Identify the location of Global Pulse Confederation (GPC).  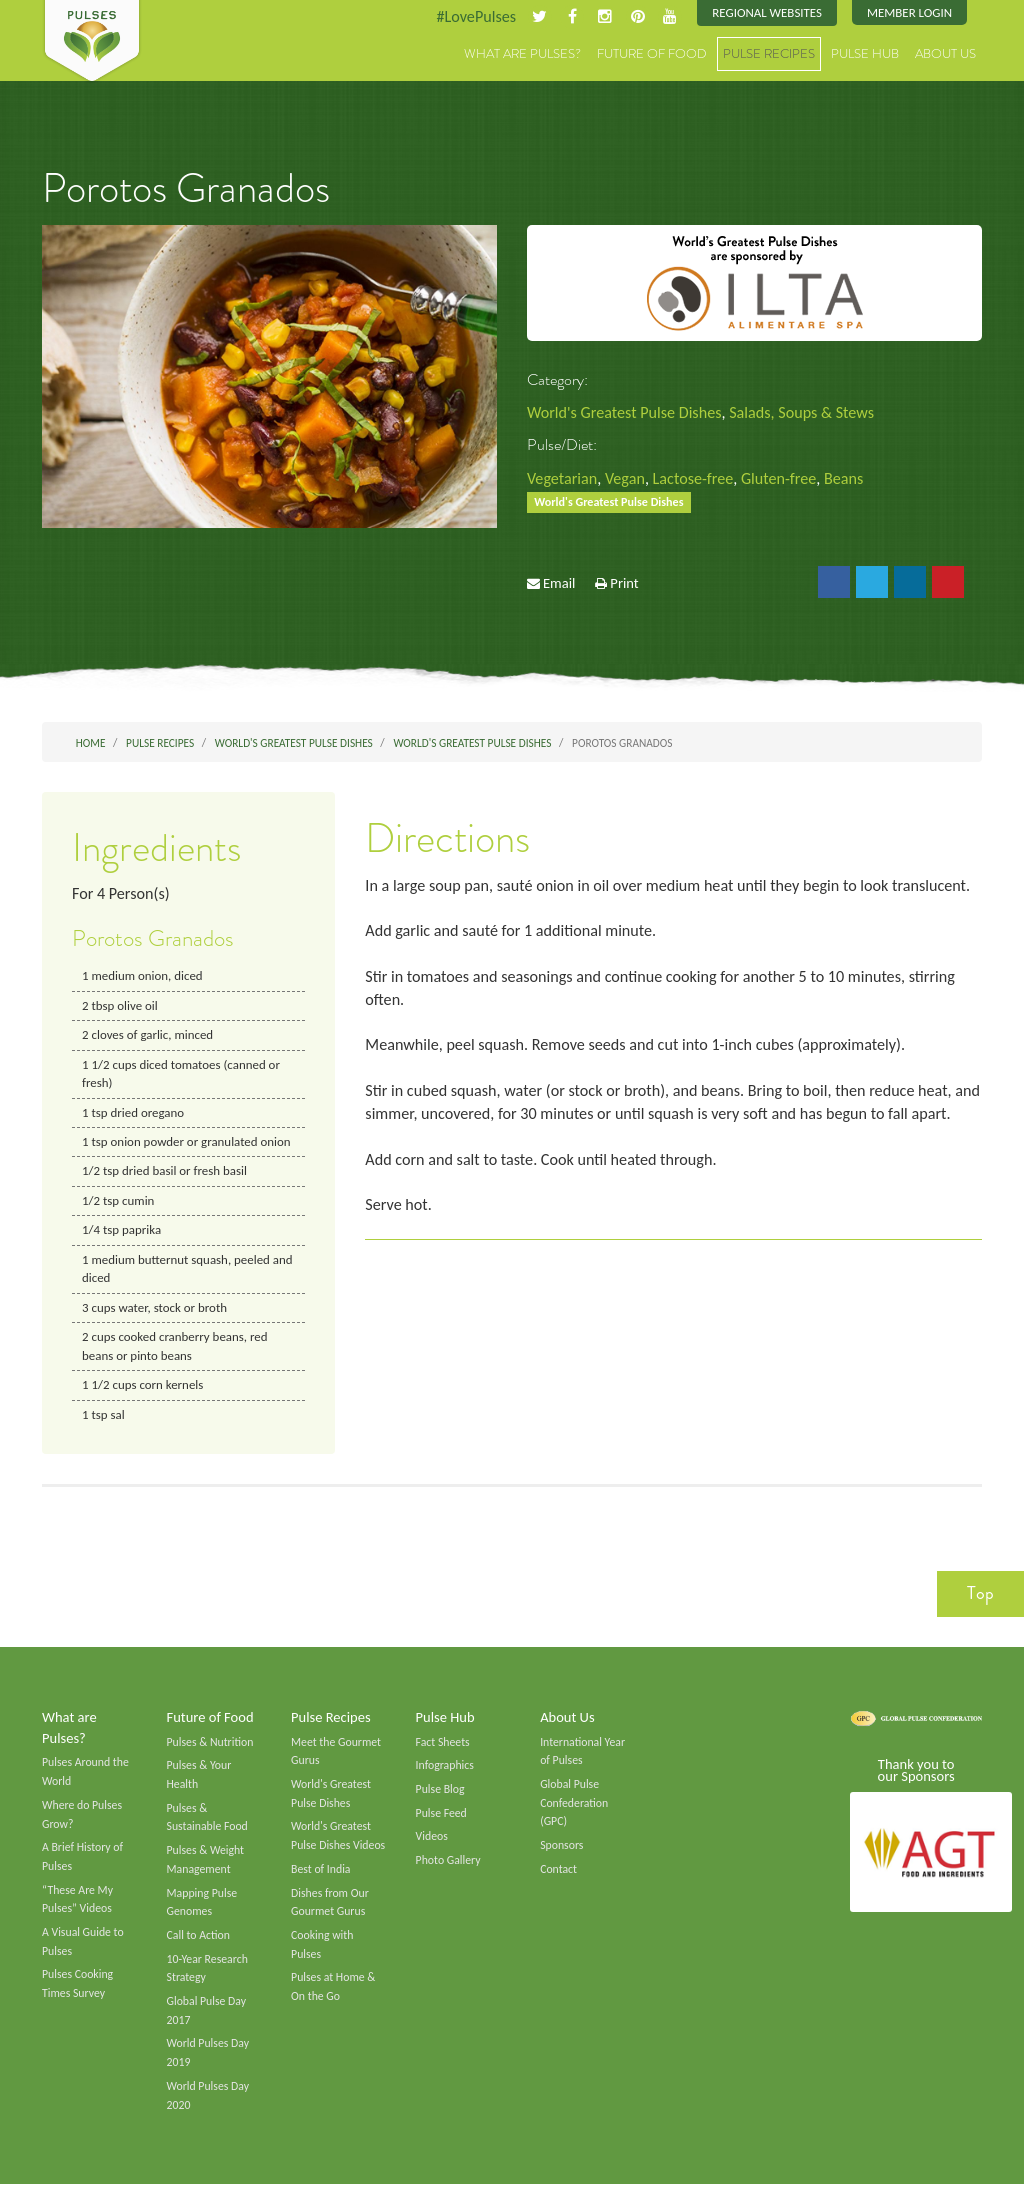
(574, 1803).